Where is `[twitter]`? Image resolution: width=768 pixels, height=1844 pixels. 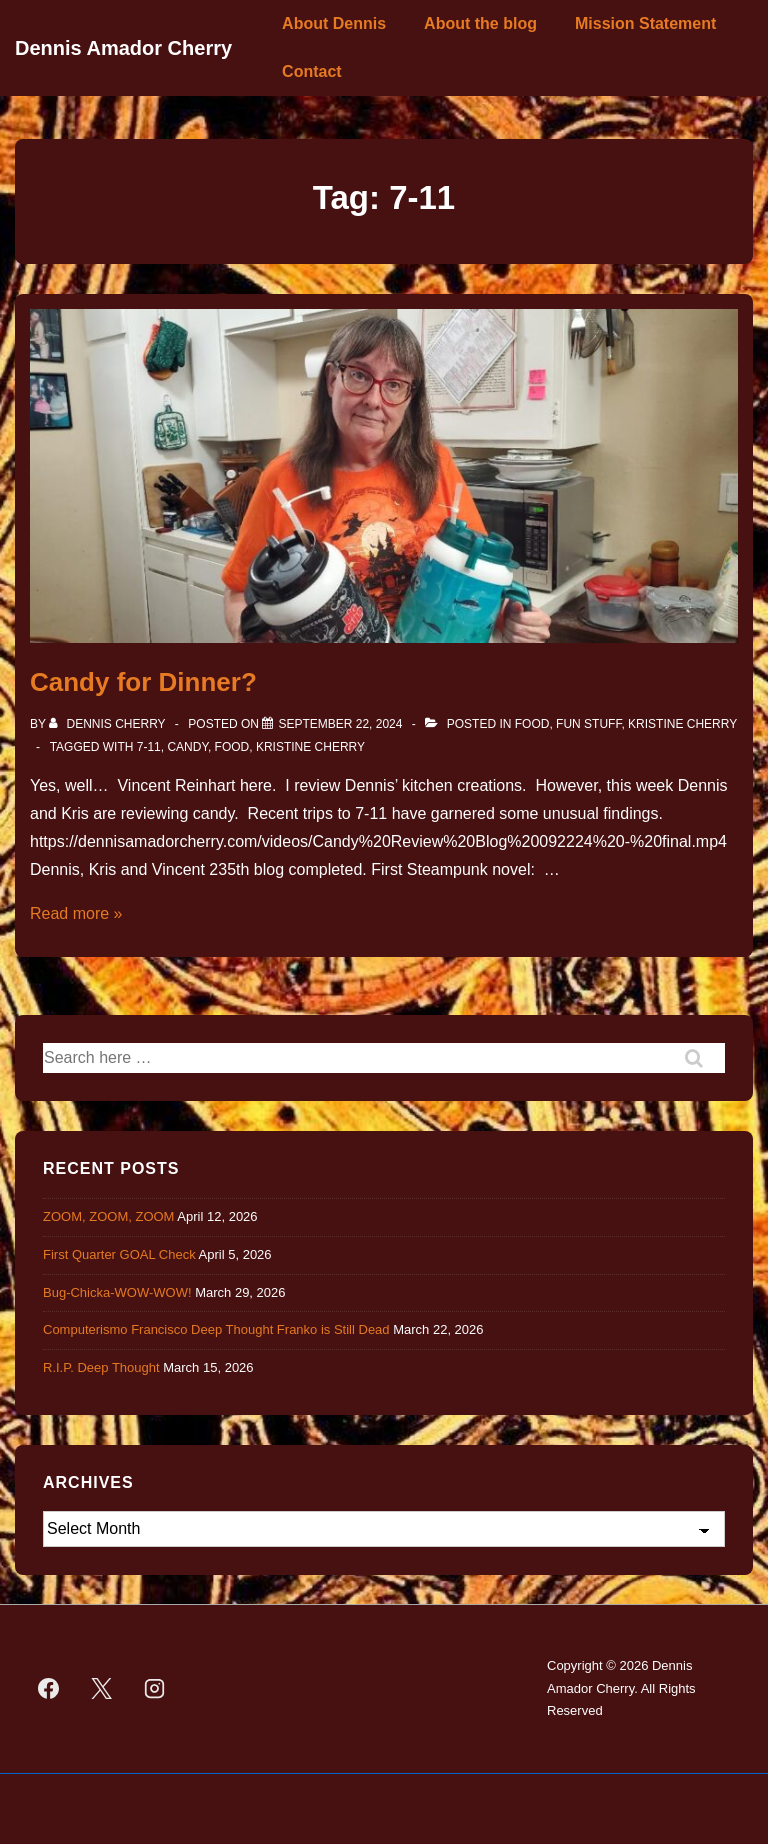 [twitter] is located at coordinates (102, 1689).